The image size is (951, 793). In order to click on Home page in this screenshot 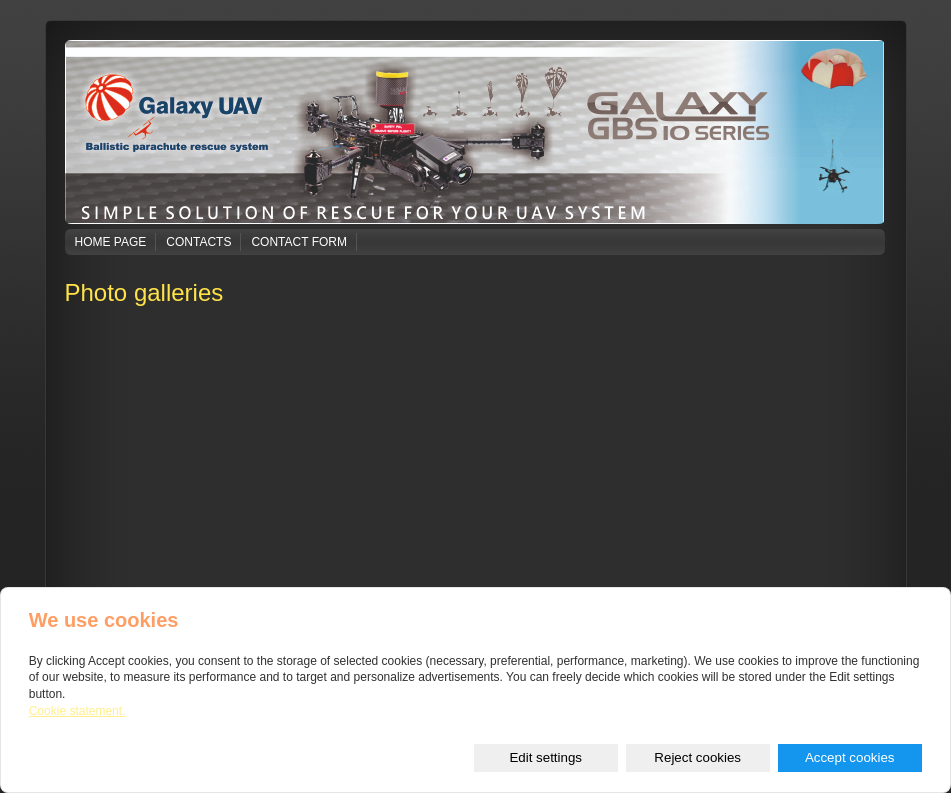, I will do `click(111, 242)`.